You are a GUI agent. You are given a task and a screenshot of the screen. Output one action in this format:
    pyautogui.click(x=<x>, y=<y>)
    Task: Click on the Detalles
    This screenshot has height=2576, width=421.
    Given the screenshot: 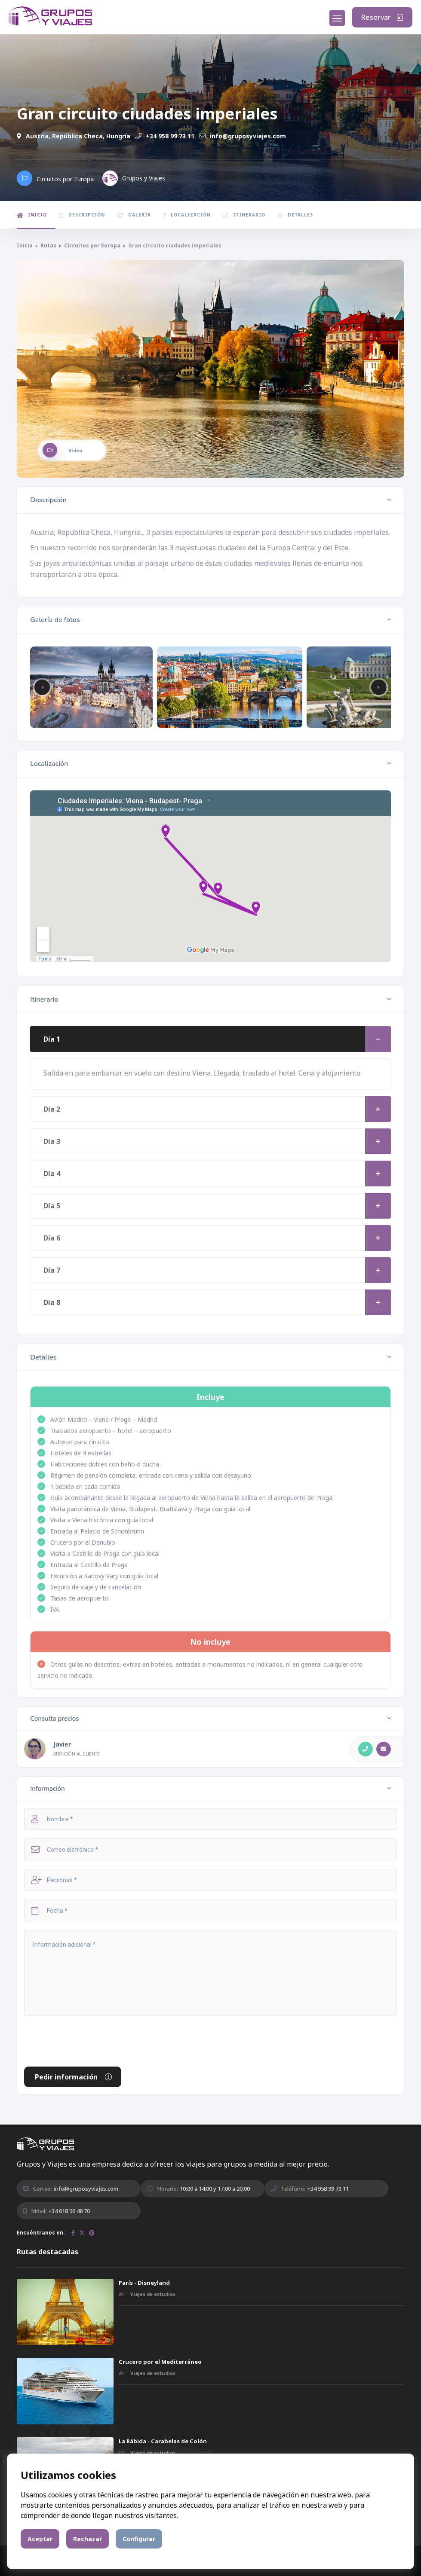 What is the action you would take?
    pyautogui.click(x=295, y=215)
    